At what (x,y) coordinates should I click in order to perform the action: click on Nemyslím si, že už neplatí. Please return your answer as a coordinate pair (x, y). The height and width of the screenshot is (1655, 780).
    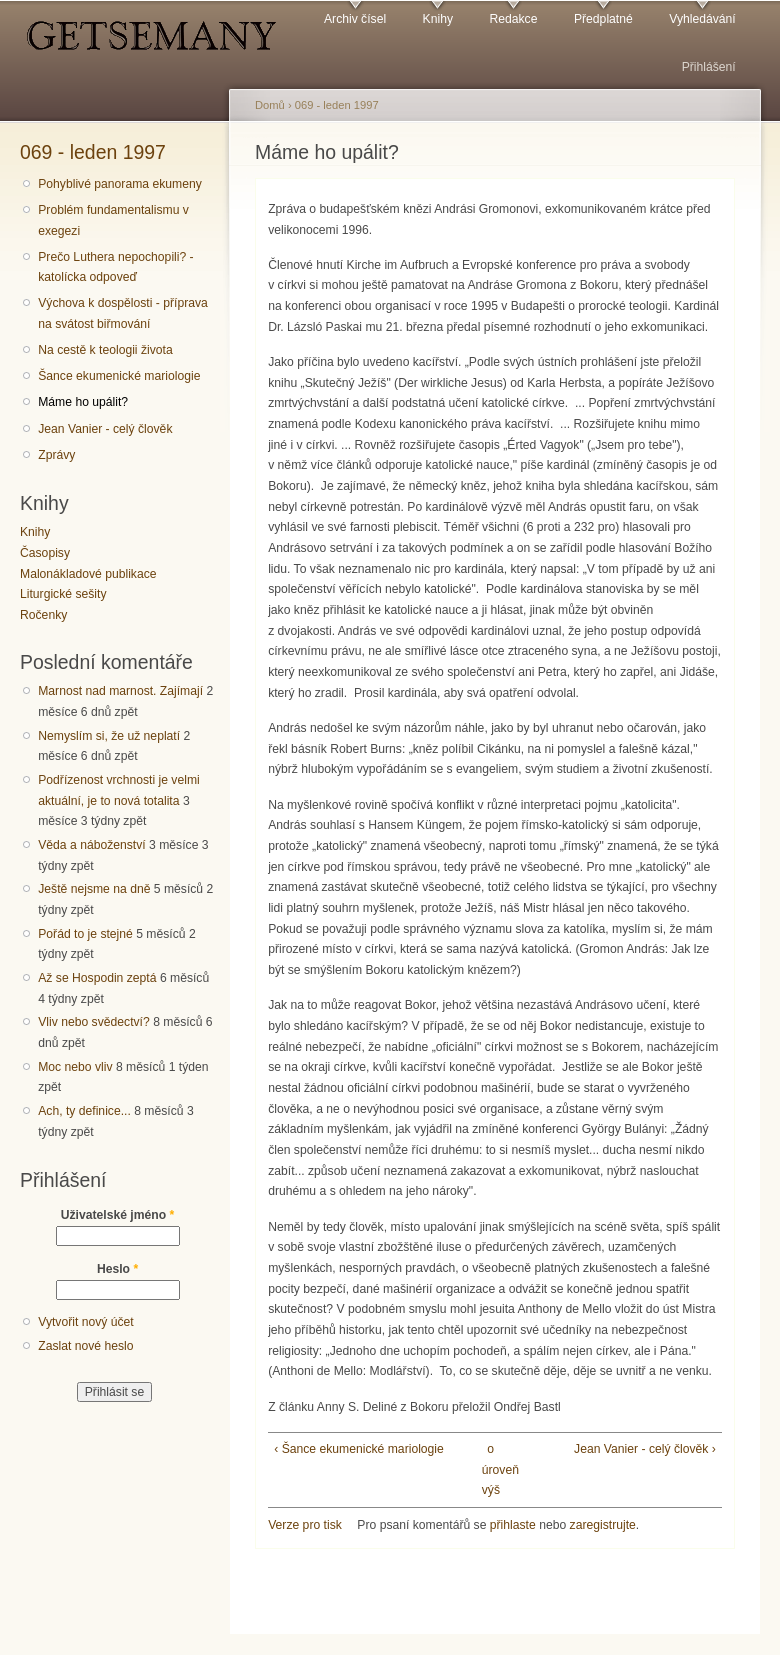
    Looking at the image, I should click on (109, 736).